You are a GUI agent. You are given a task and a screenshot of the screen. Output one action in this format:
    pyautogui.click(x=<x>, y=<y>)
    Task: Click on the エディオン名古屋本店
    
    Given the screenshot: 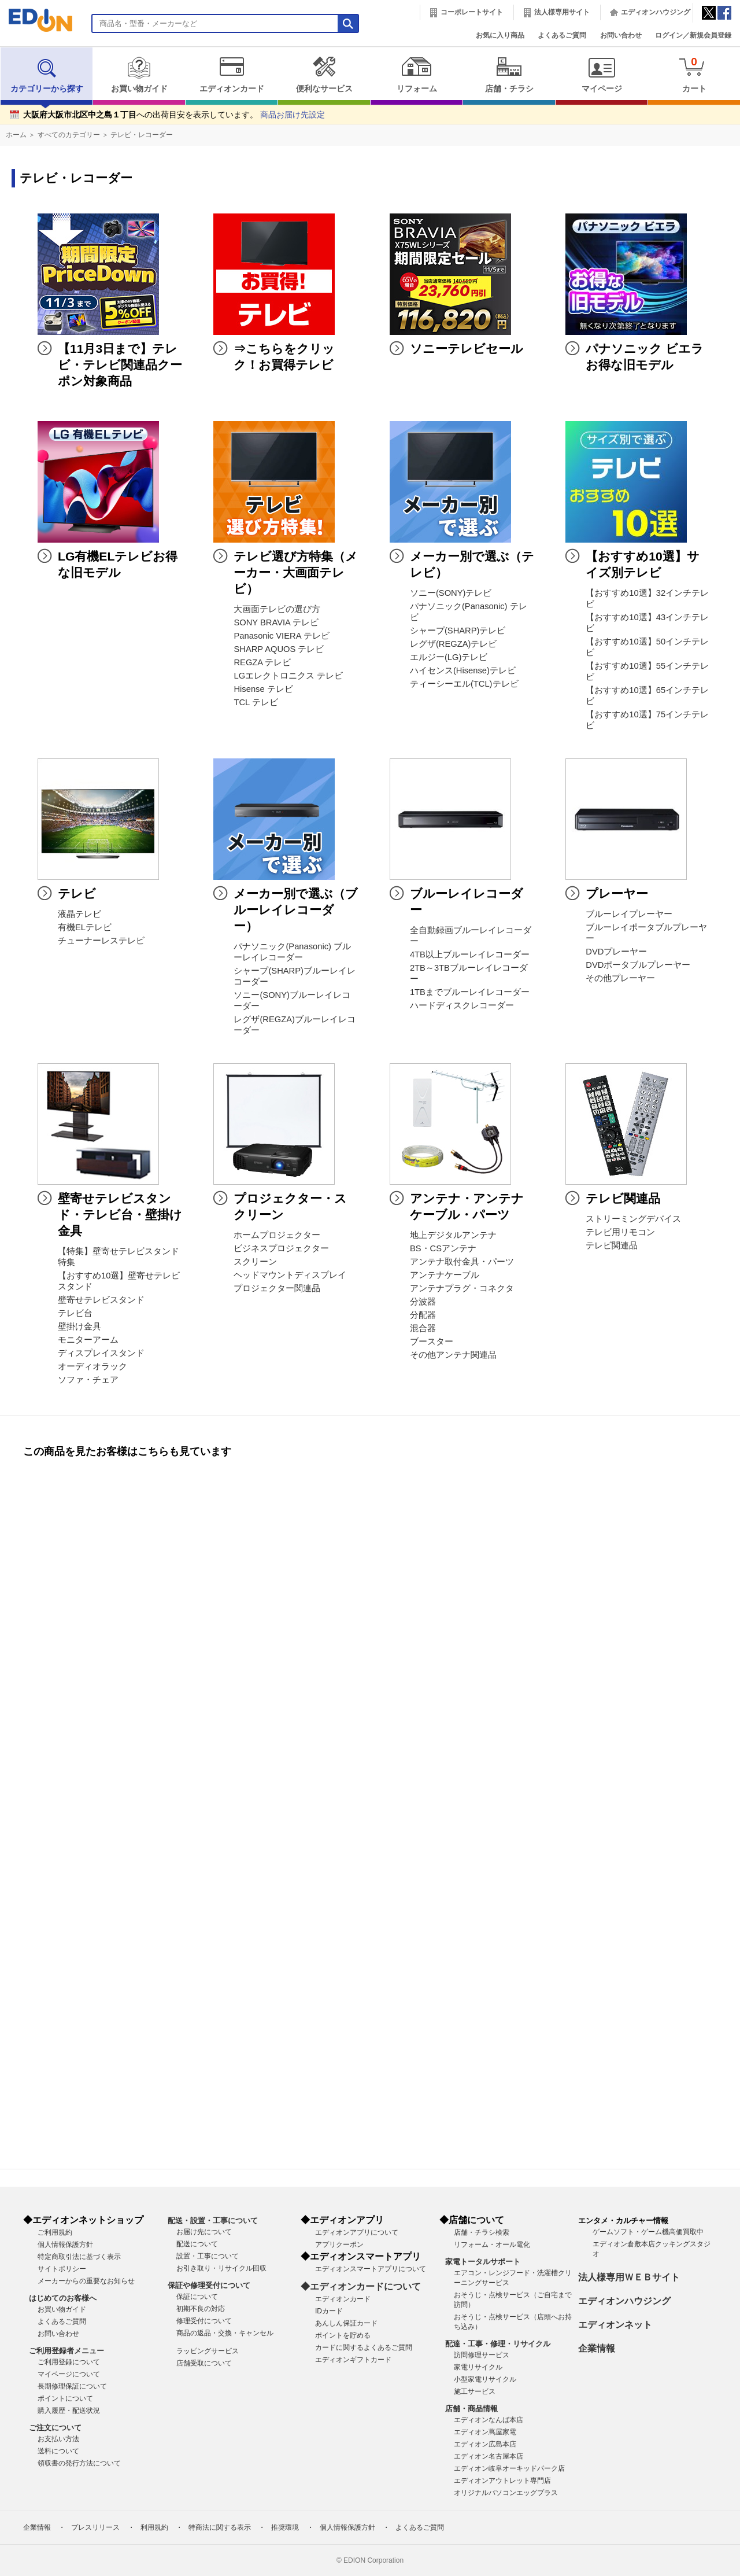 What is the action you would take?
    pyautogui.click(x=488, y=2456)
    